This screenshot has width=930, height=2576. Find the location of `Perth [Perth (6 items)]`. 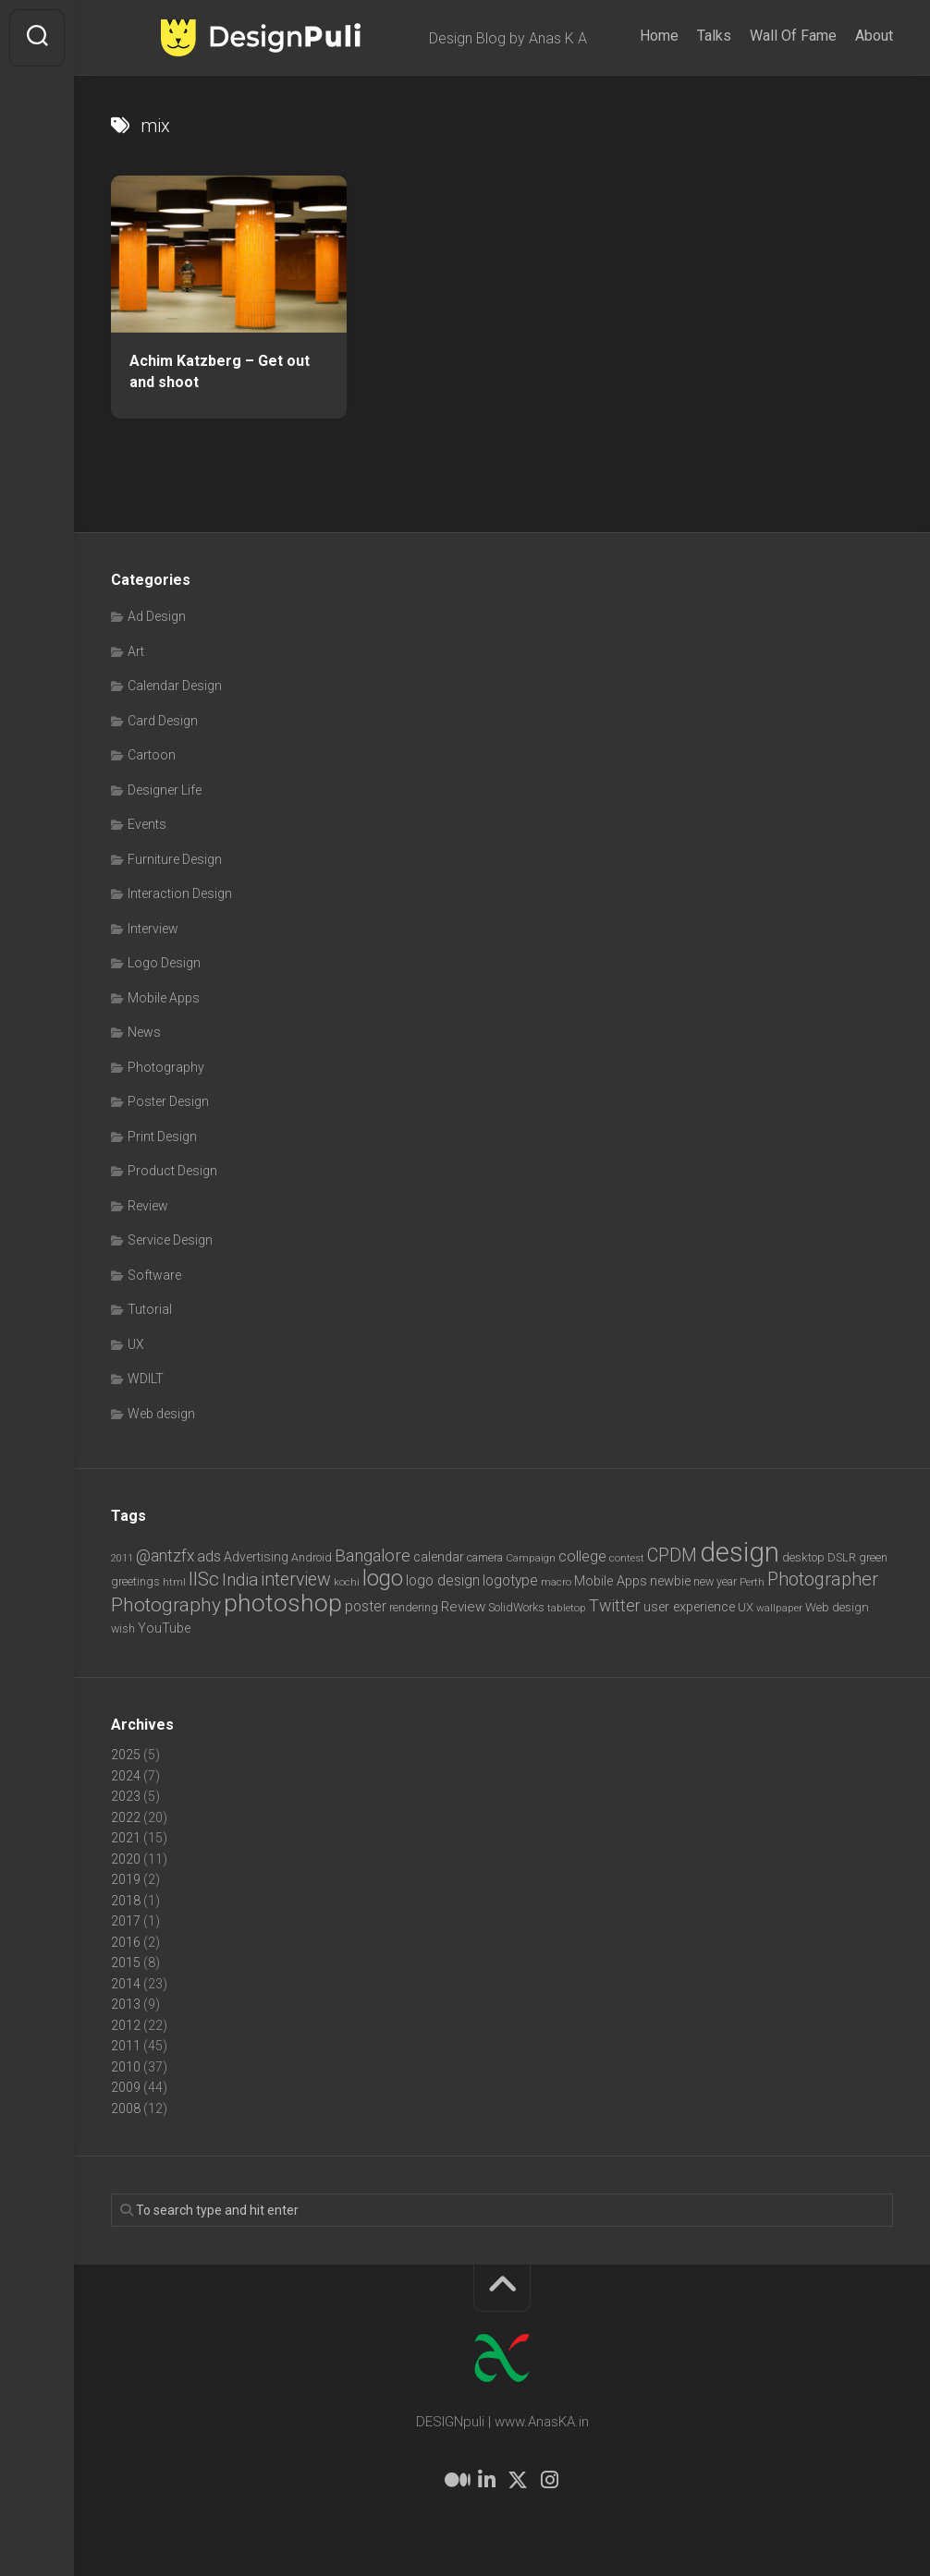

Perth [Perth (6 items)] is located at coordinates (752, 1581).